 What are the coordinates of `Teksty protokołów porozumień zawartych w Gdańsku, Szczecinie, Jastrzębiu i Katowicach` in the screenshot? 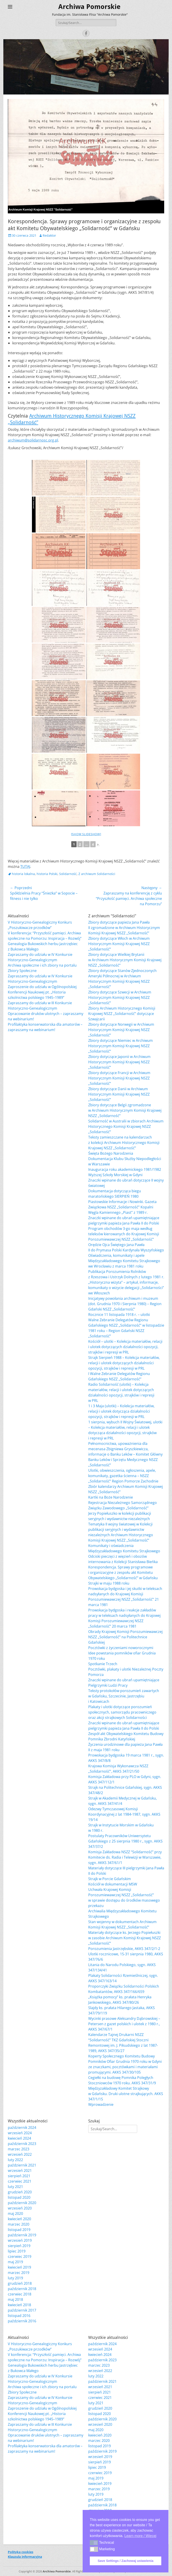 It's located at (123, 1696).